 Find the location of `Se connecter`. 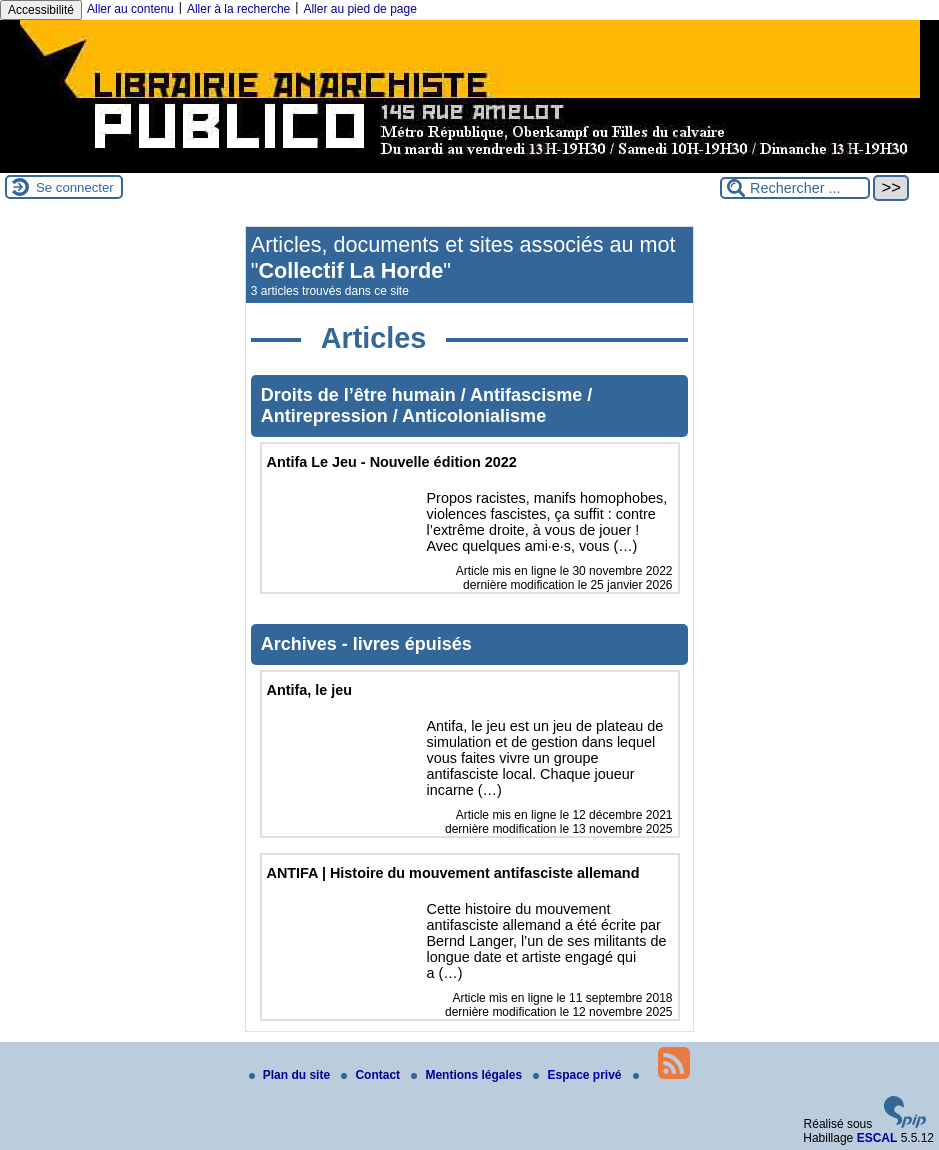

Se connecter is located at coordinates (75, 187).